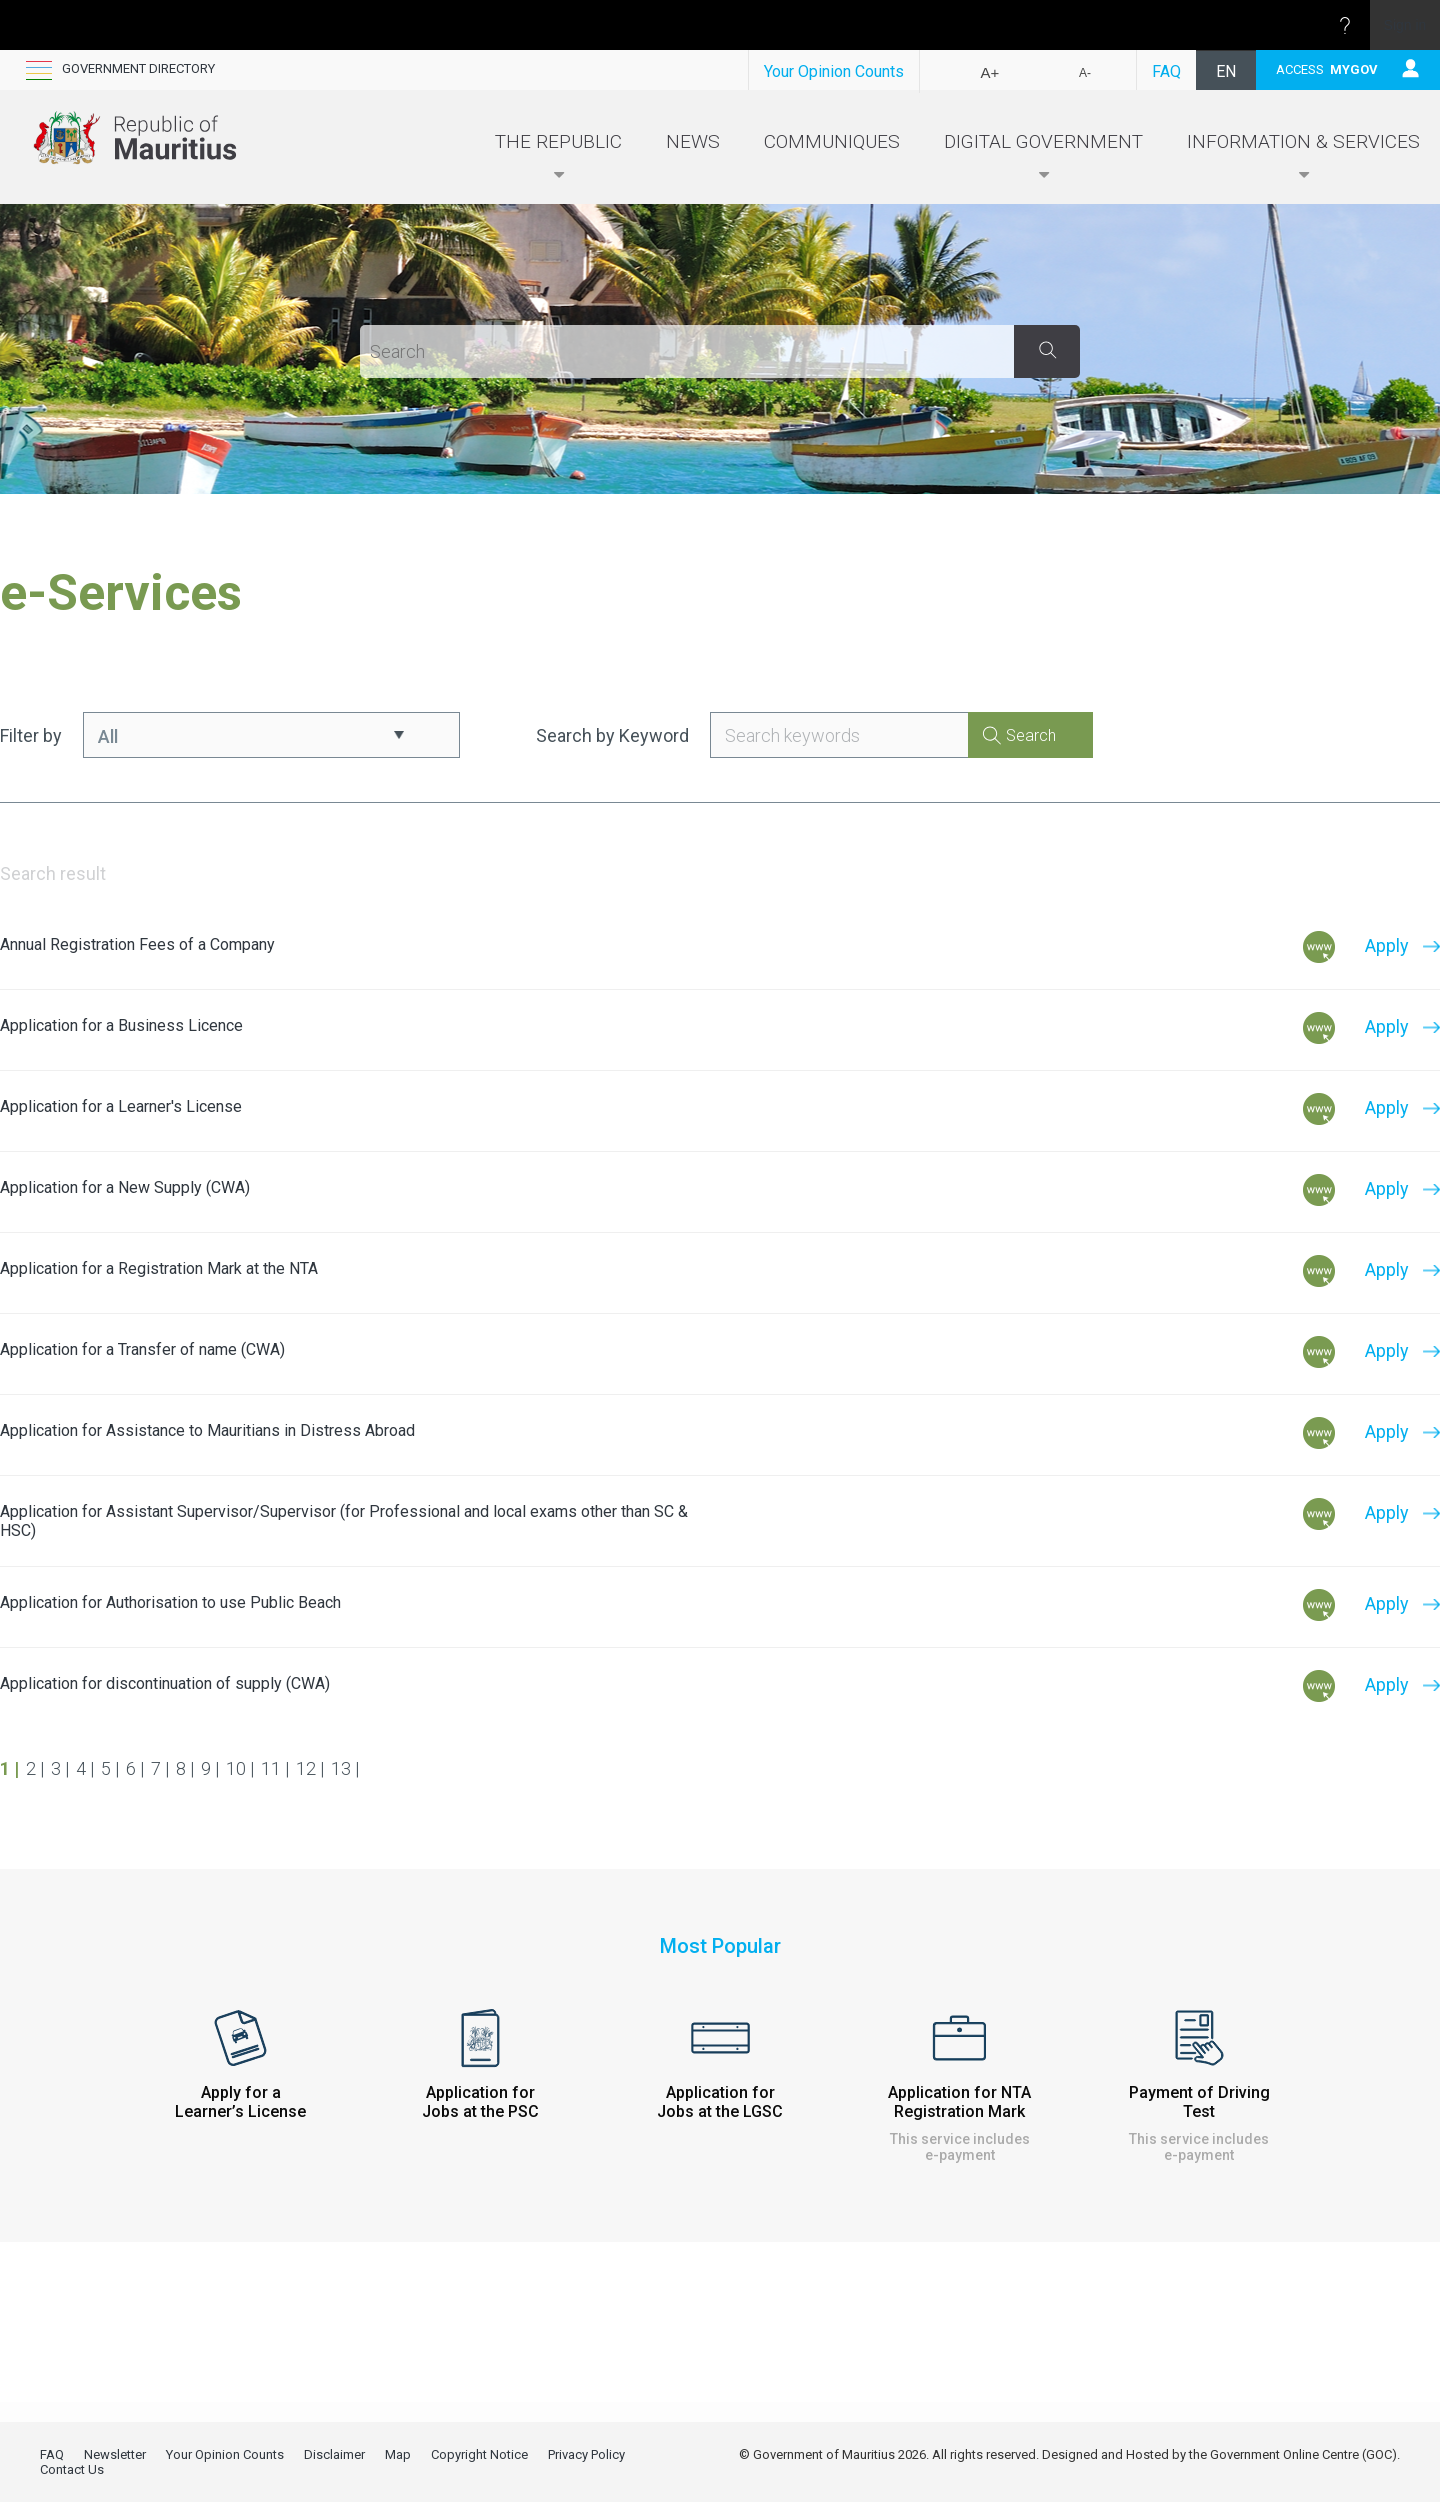 This screenshot has width=1440, height=2502. Describe the element at coordinates (398, 2454) in the screenshot. I see `Map` at that location.